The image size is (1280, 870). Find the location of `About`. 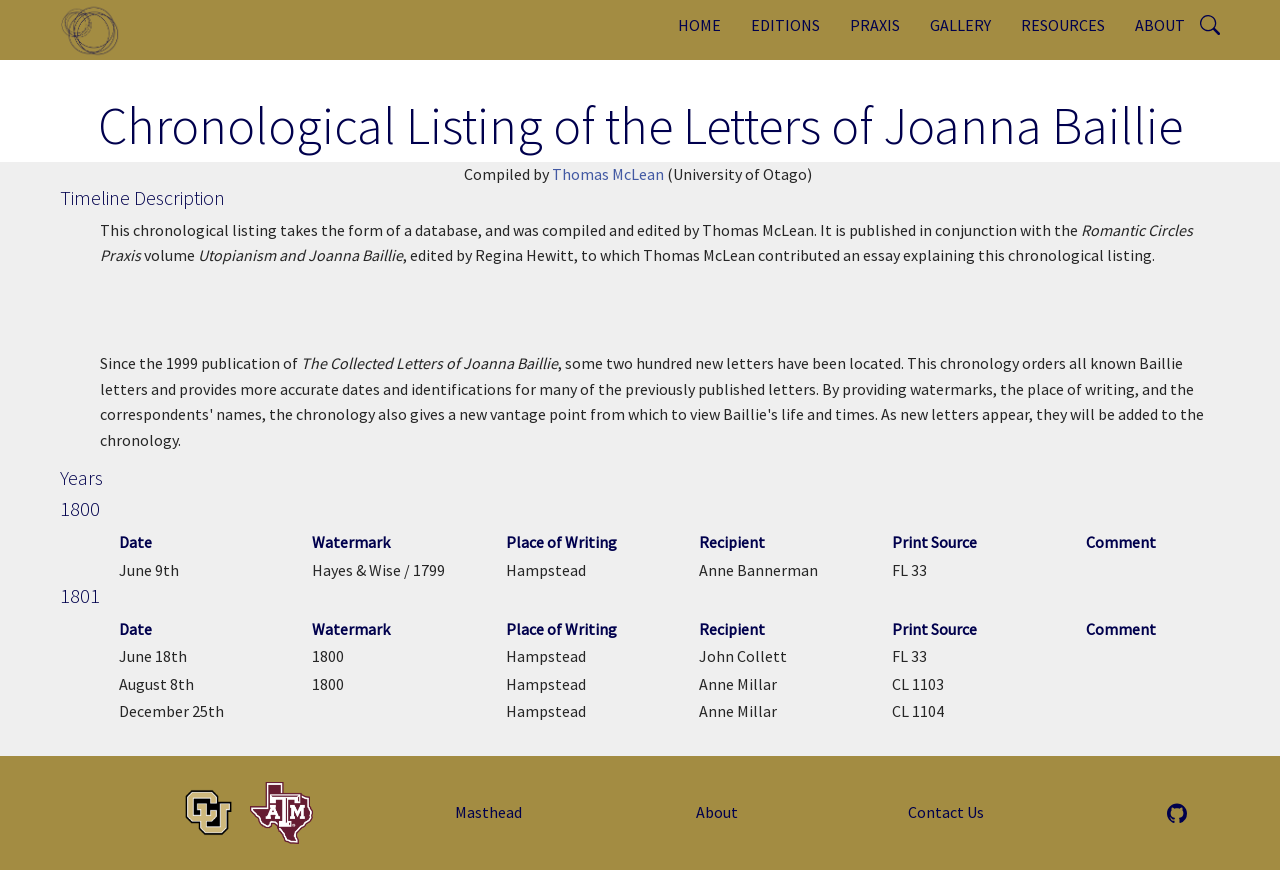

About is located at coordinates (1160, 25).